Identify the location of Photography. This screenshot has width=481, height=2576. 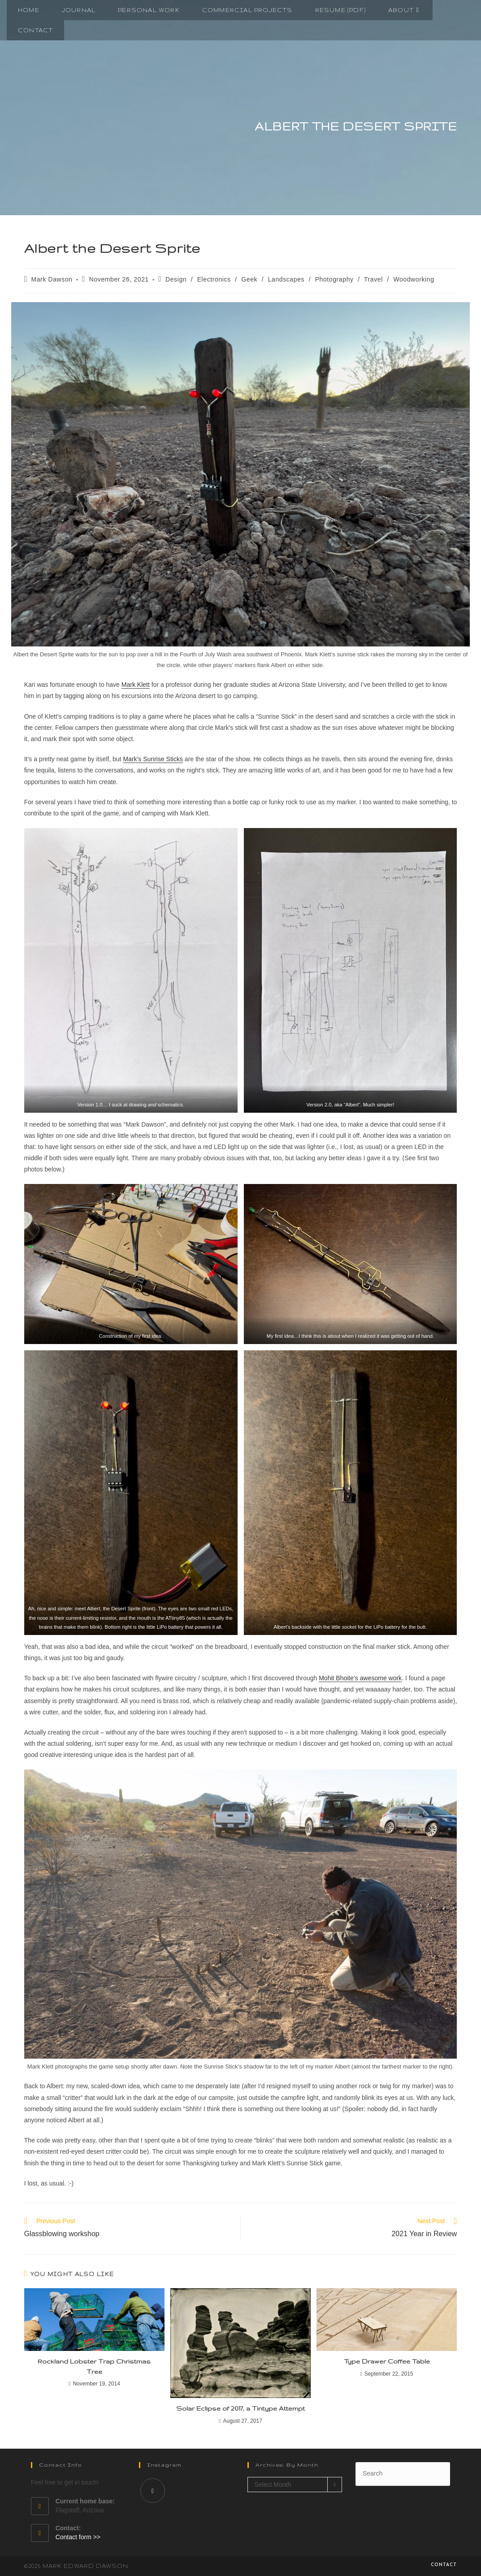
(334, 279).